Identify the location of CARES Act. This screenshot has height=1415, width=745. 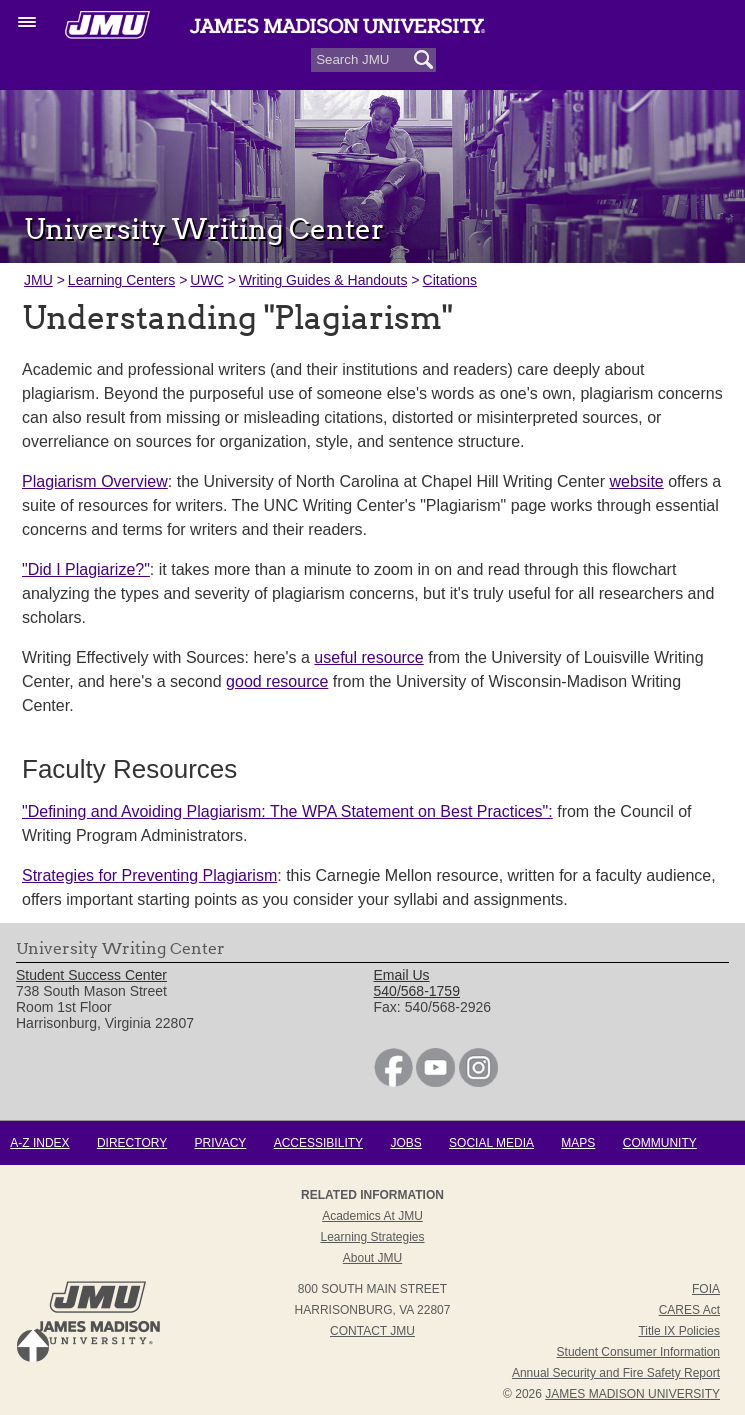
(689, 1310).